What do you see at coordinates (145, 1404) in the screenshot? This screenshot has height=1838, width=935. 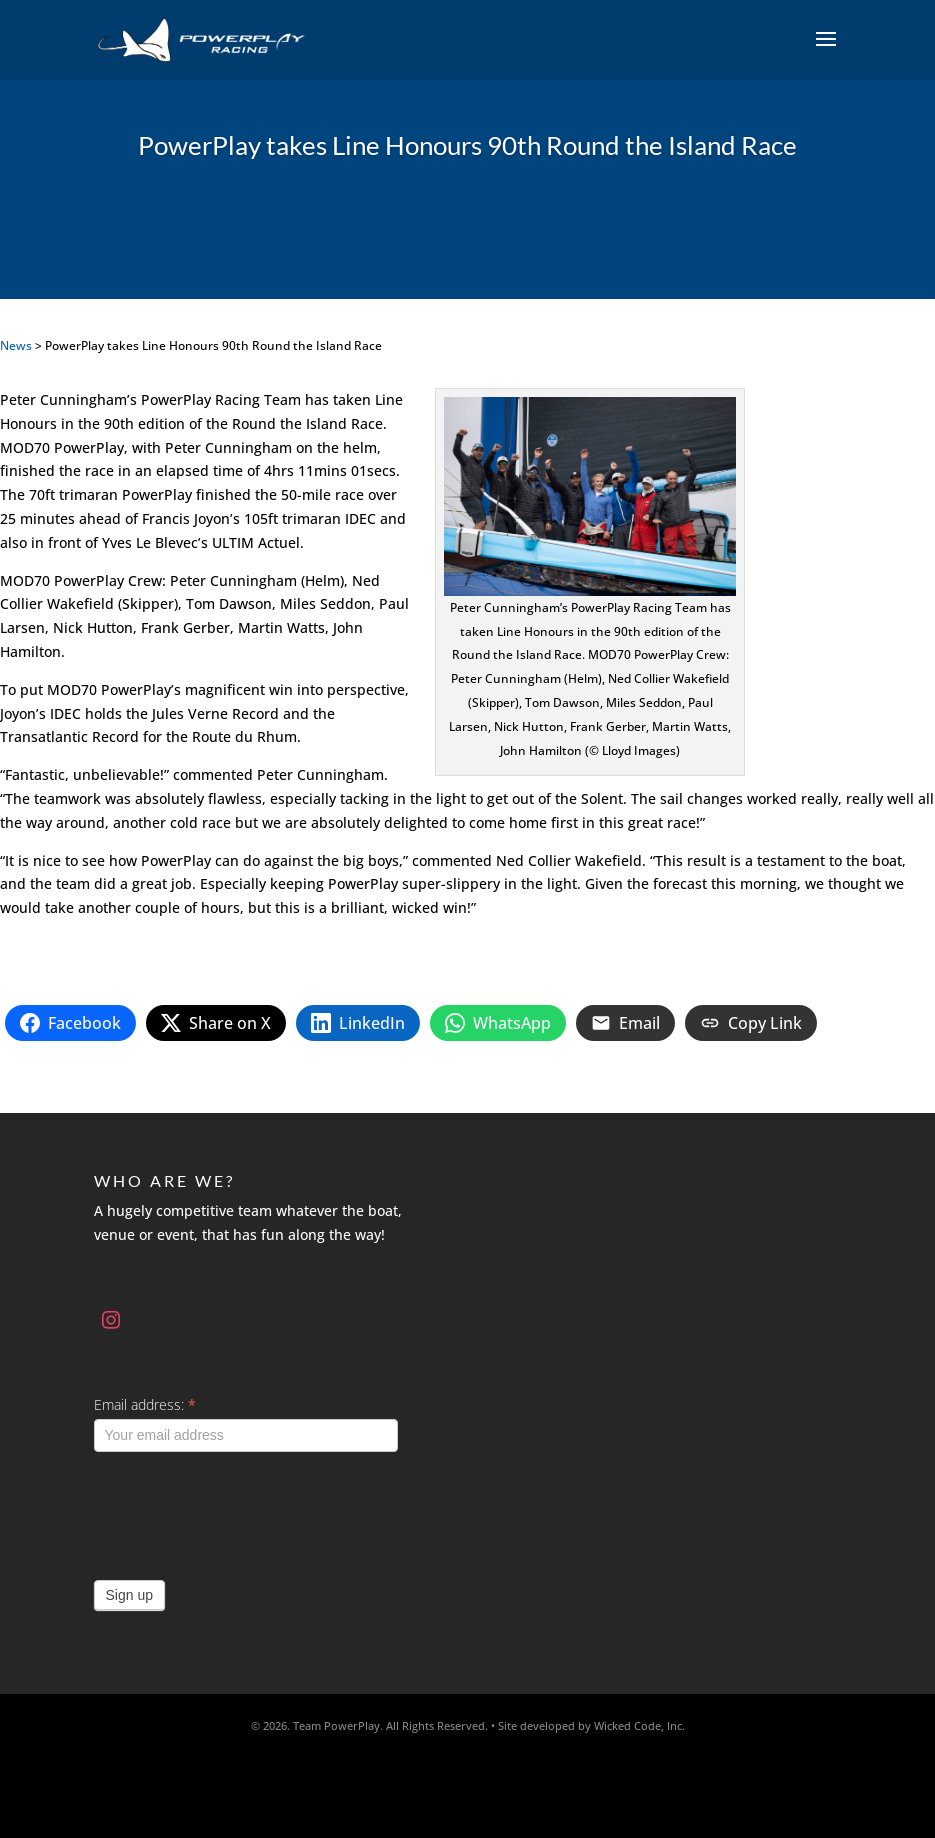 I see `Email address:` at bounding box center [145, 1404].